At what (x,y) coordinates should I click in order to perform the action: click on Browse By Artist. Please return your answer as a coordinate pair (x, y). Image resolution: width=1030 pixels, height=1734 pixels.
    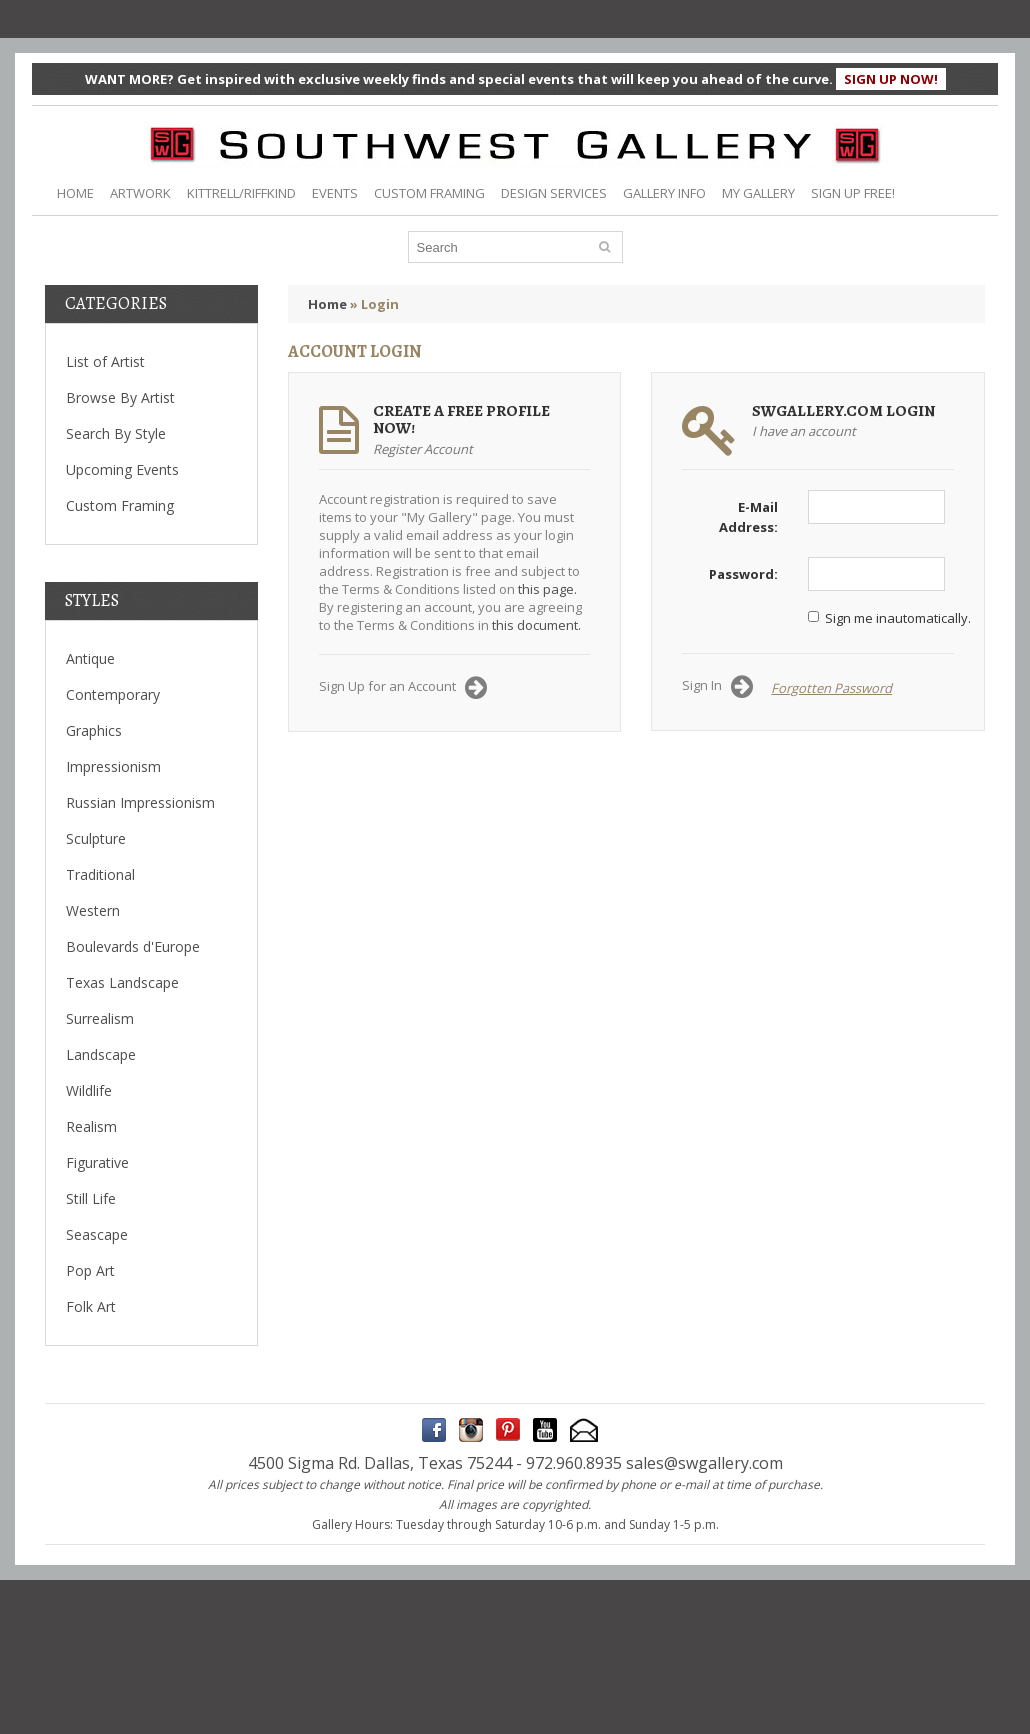
    Looking at the image, I should click on (120, 397).